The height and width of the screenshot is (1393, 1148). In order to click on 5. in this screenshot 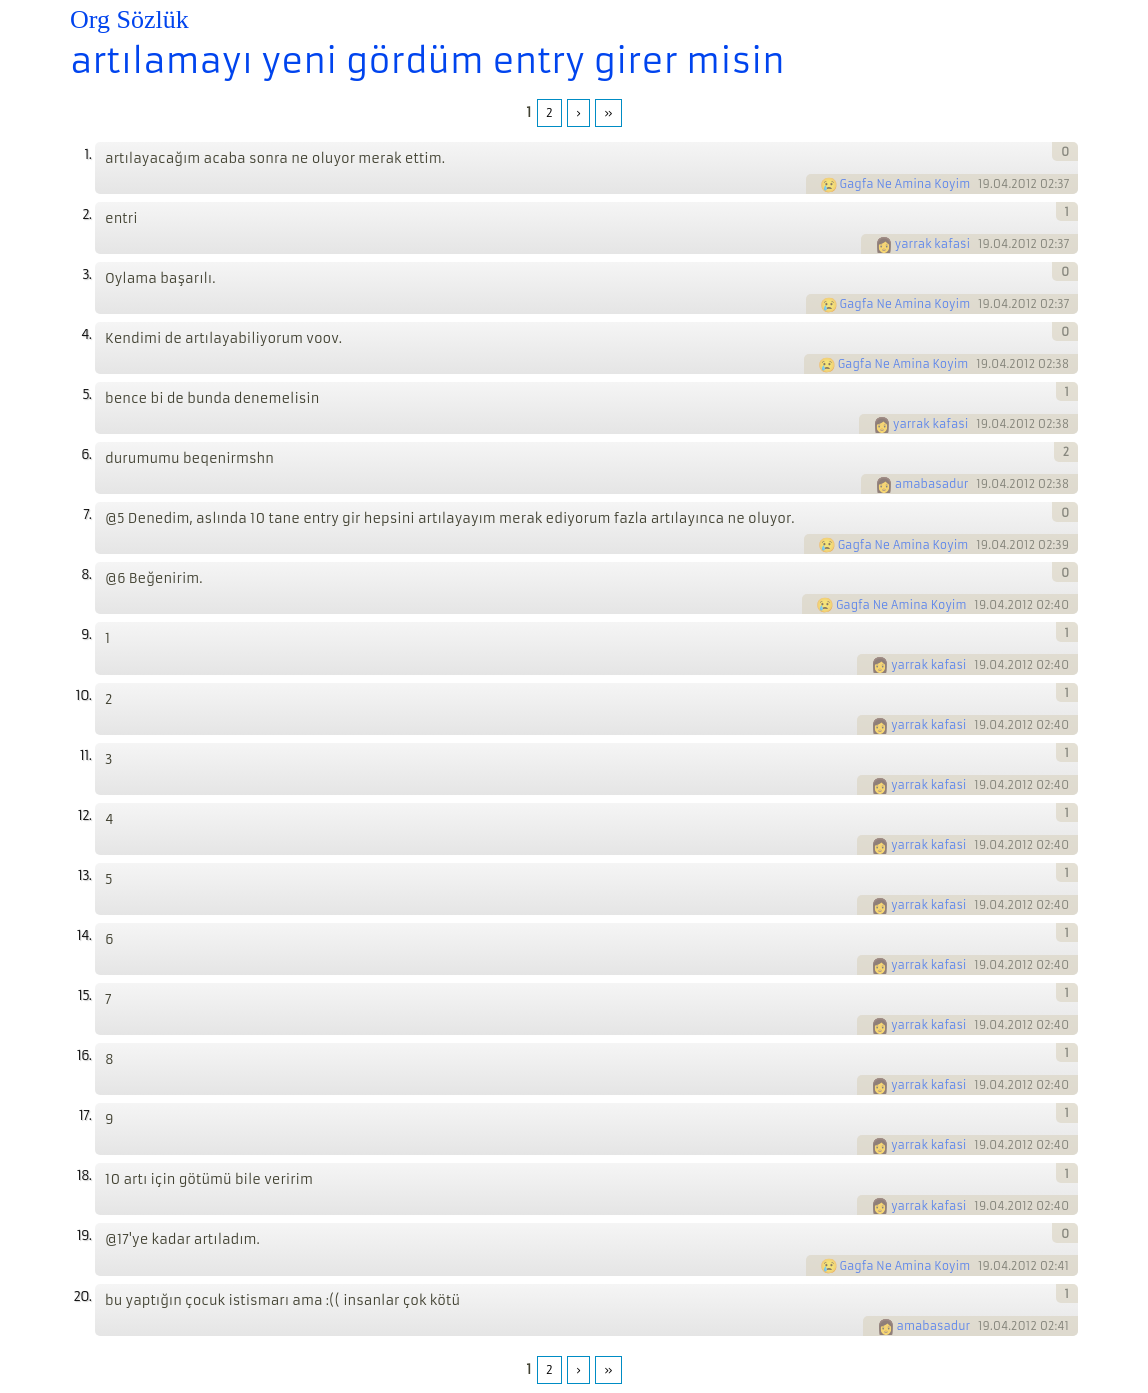, I will do `click(86, 394)`.